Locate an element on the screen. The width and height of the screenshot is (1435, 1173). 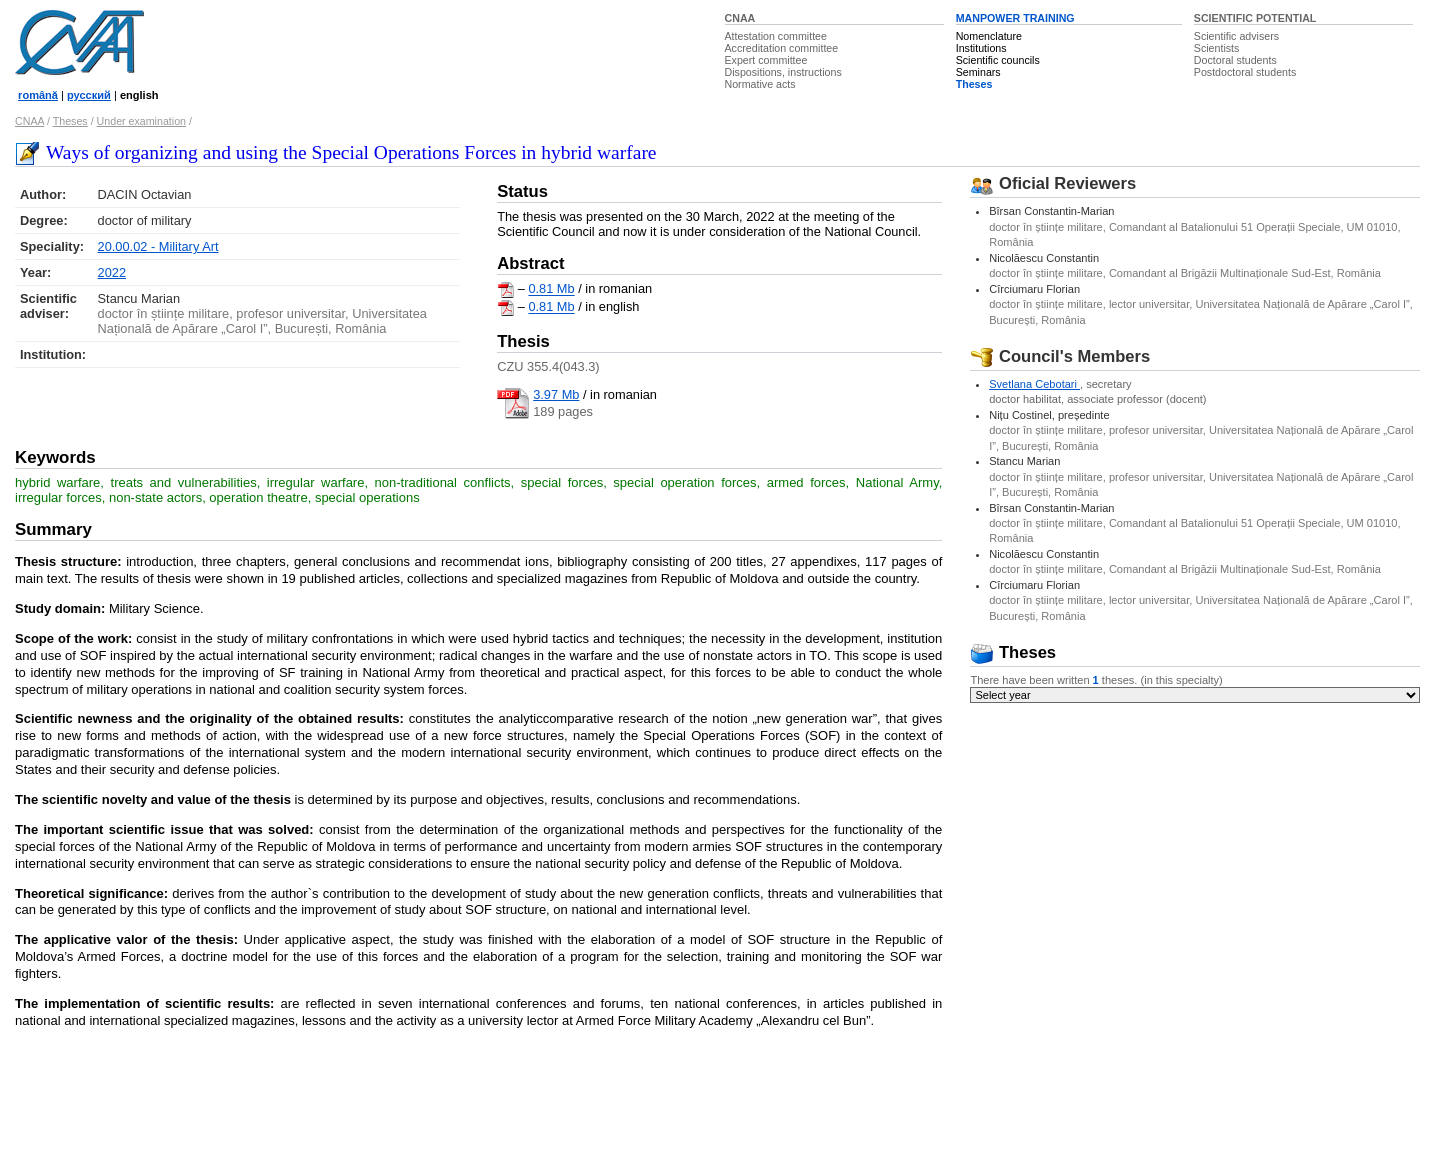
Theses is located at coordinates (974, 84).